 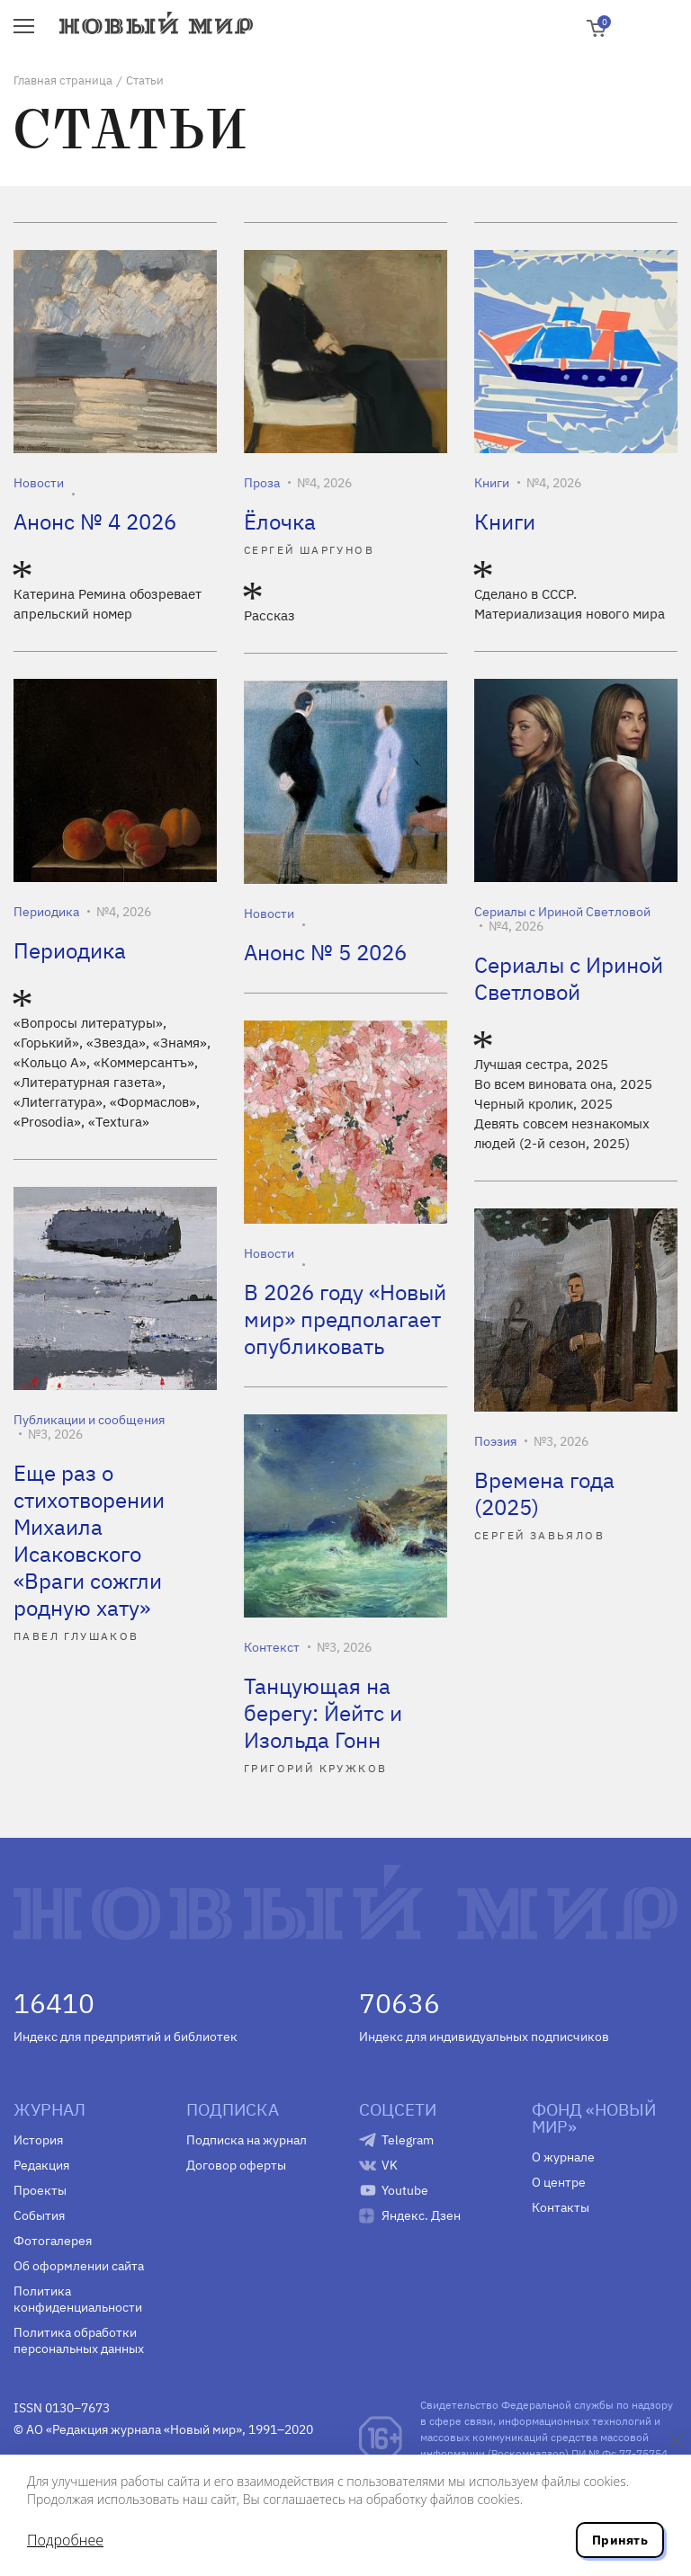 What do you see at coordinates (325, 952) in the screenshot?
I see `Анонс № 5 2026` at bounding box center [325, 952].